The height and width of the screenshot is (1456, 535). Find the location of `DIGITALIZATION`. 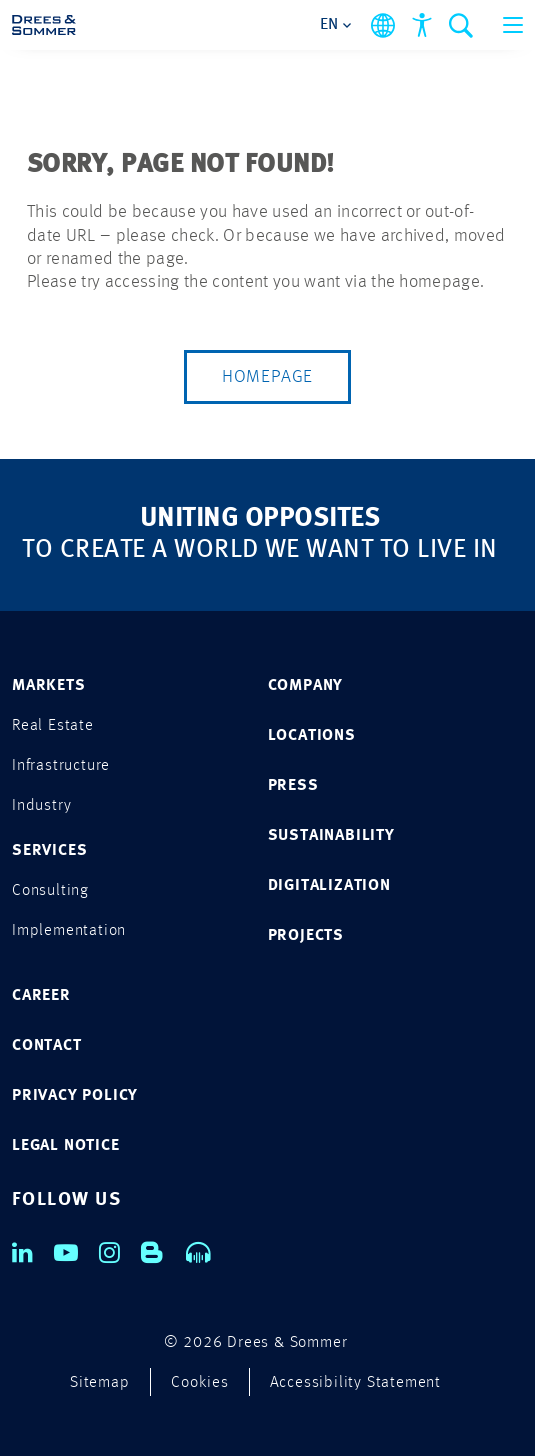

DIGITALIZATION is located at coordinates (329, 886).